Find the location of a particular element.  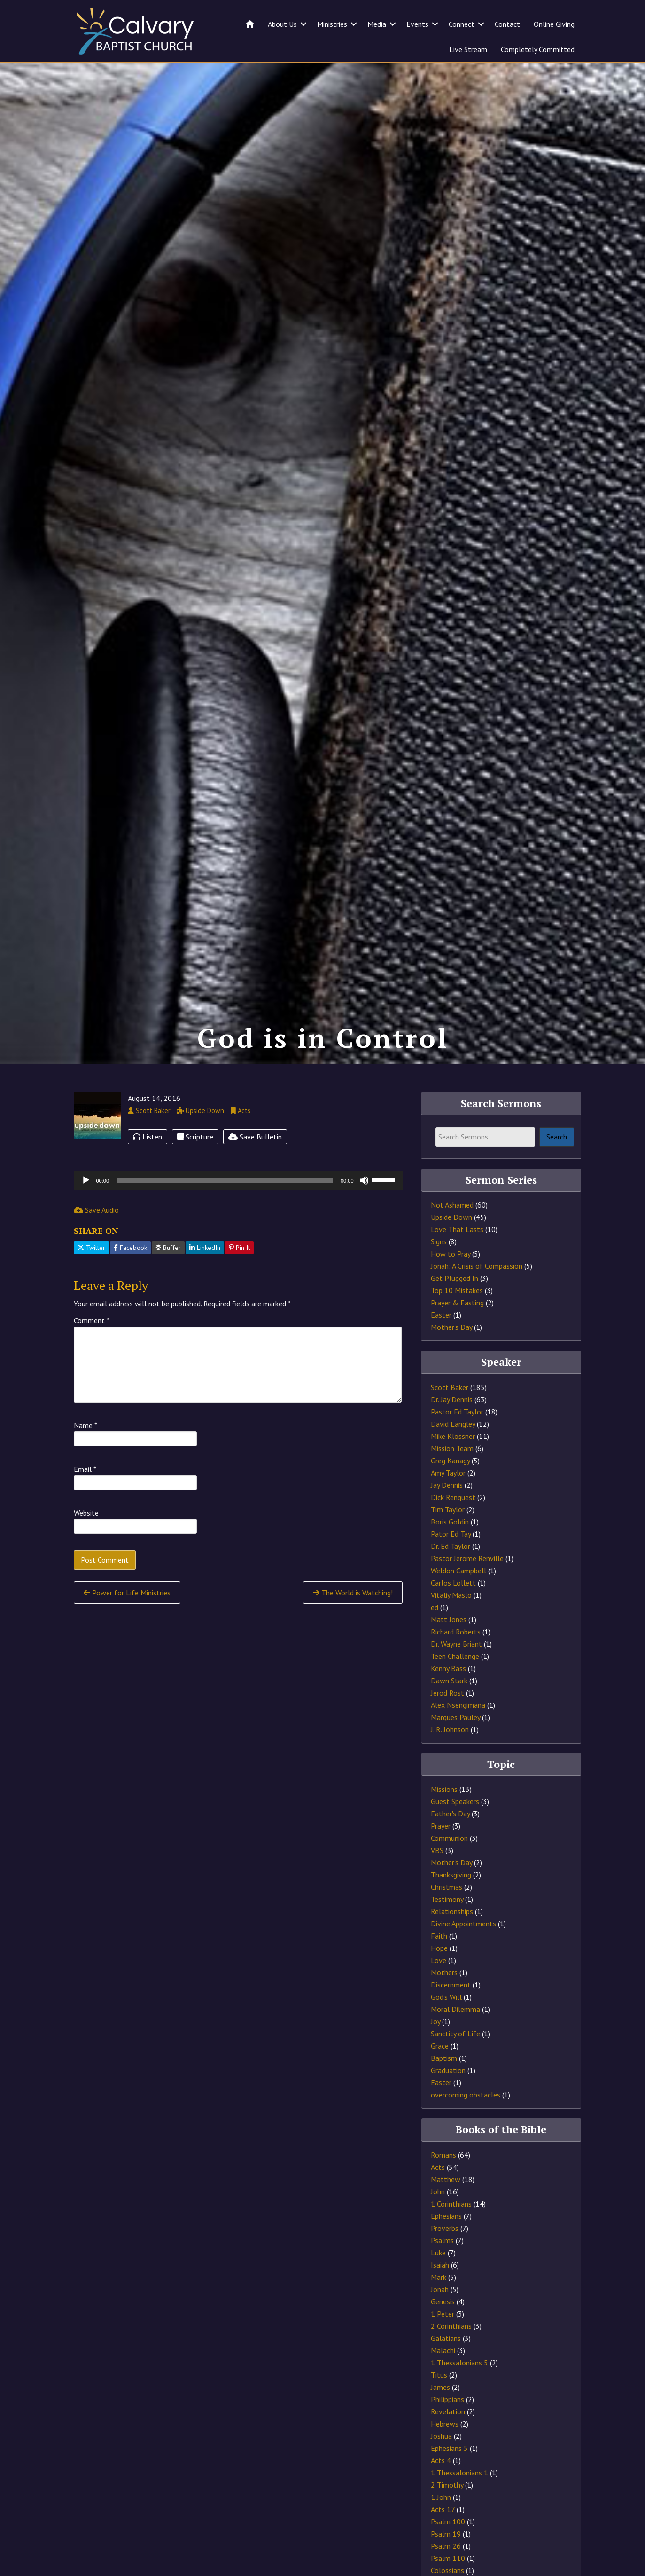

Grace is located at coordinates (440, 2075).